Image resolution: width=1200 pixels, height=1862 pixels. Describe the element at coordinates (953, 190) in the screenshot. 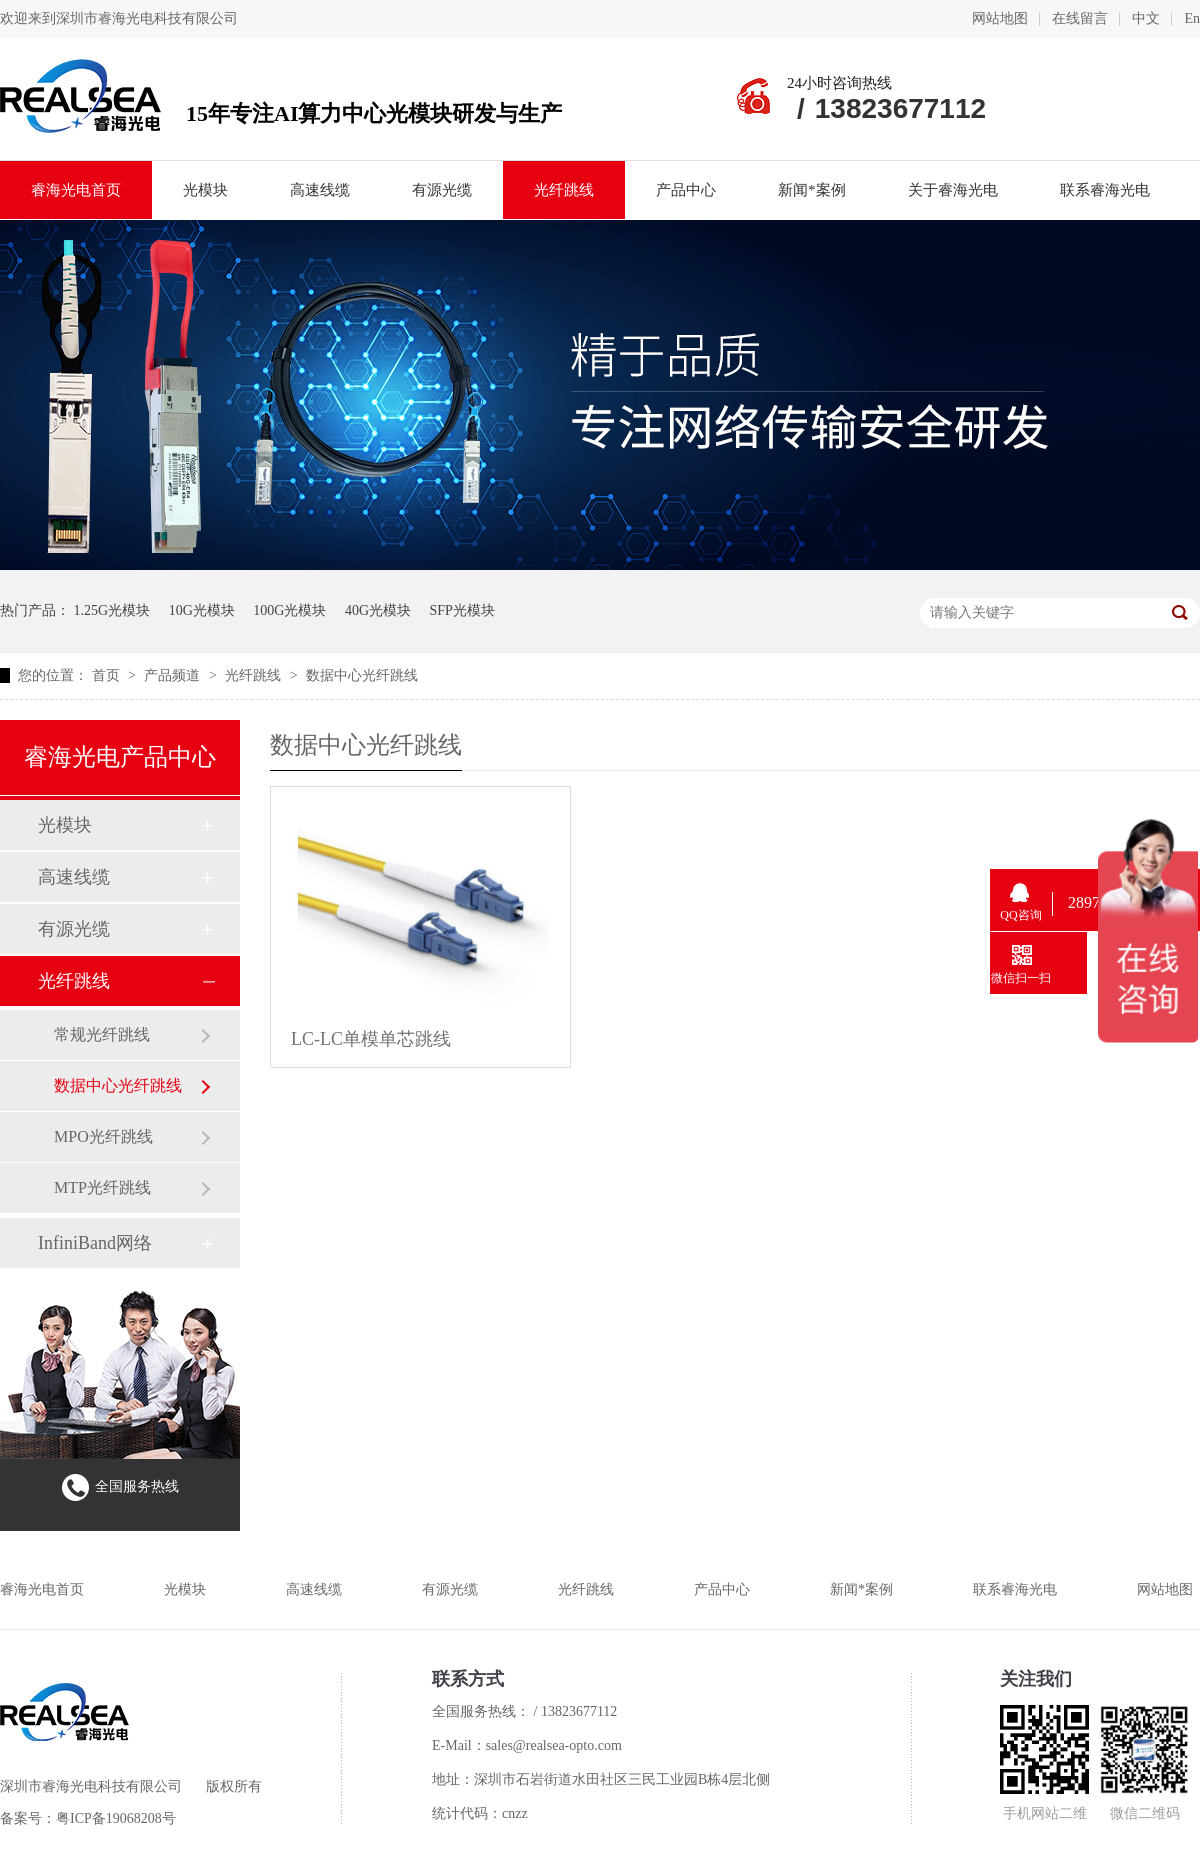

I see `关于睿海光电` at that location.